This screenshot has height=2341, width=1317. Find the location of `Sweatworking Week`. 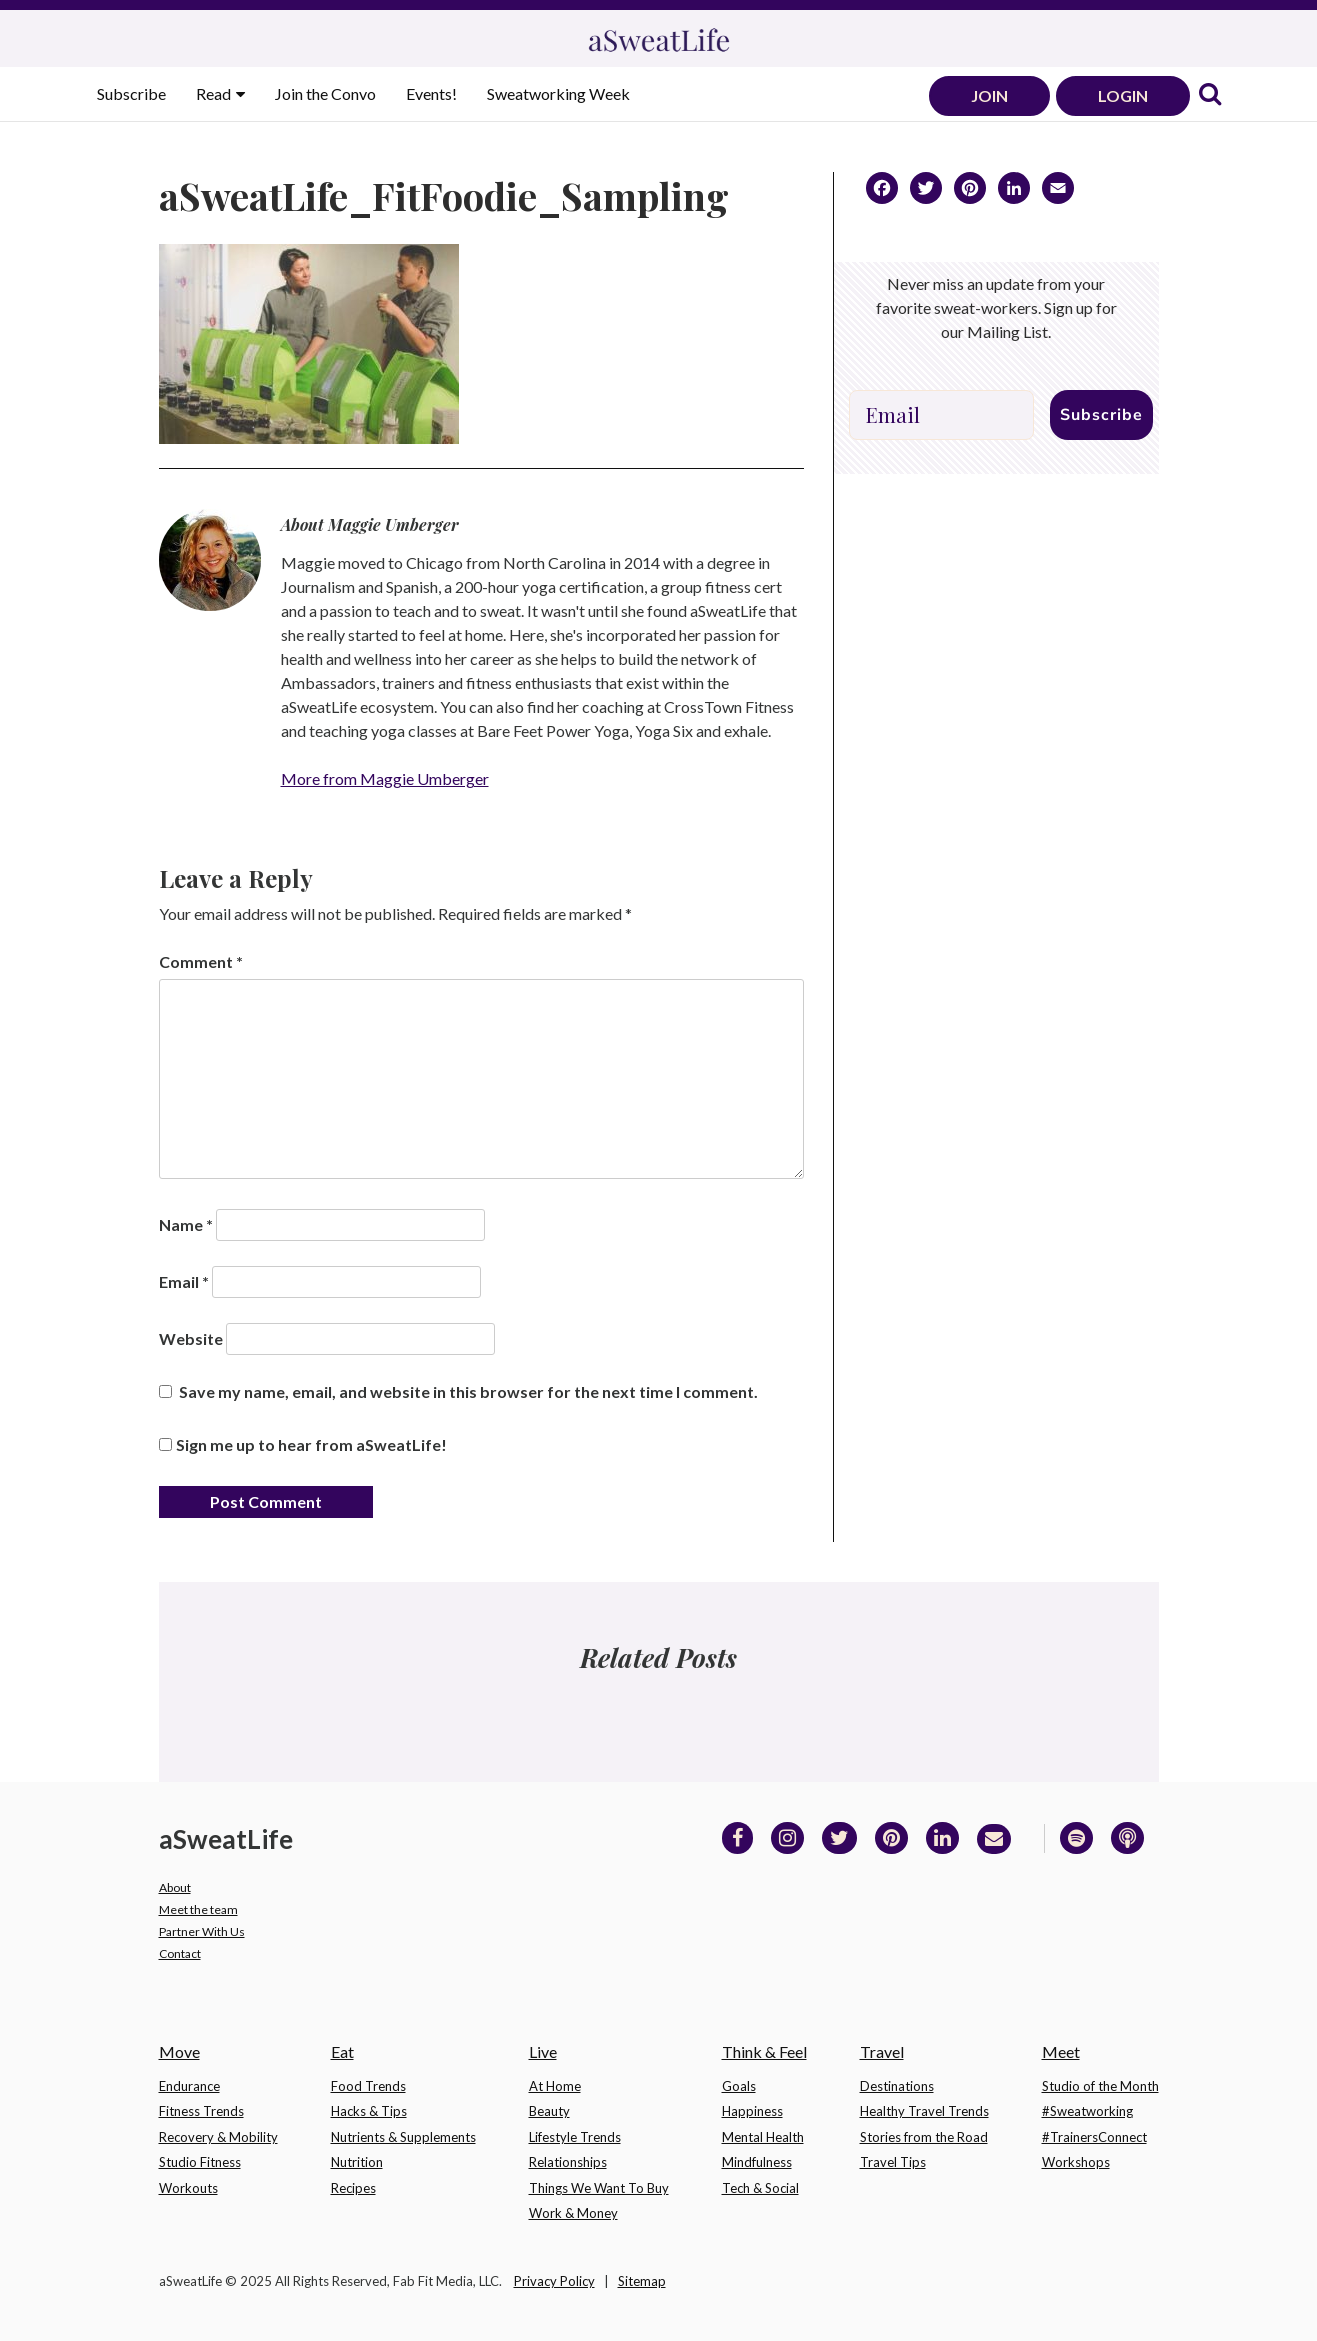

Sweatworking Week is located at coordinates (558, 93).